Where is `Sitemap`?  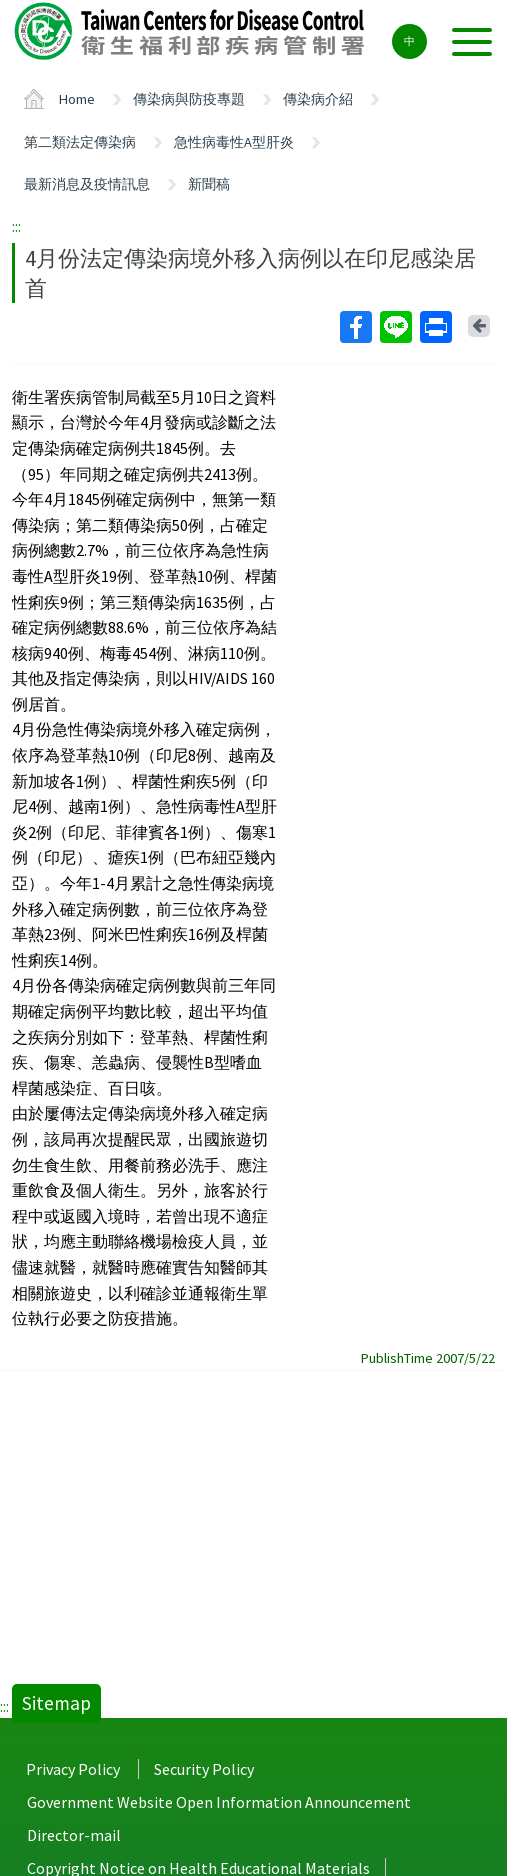 Sitemap is located at coordinates (56, 1703).